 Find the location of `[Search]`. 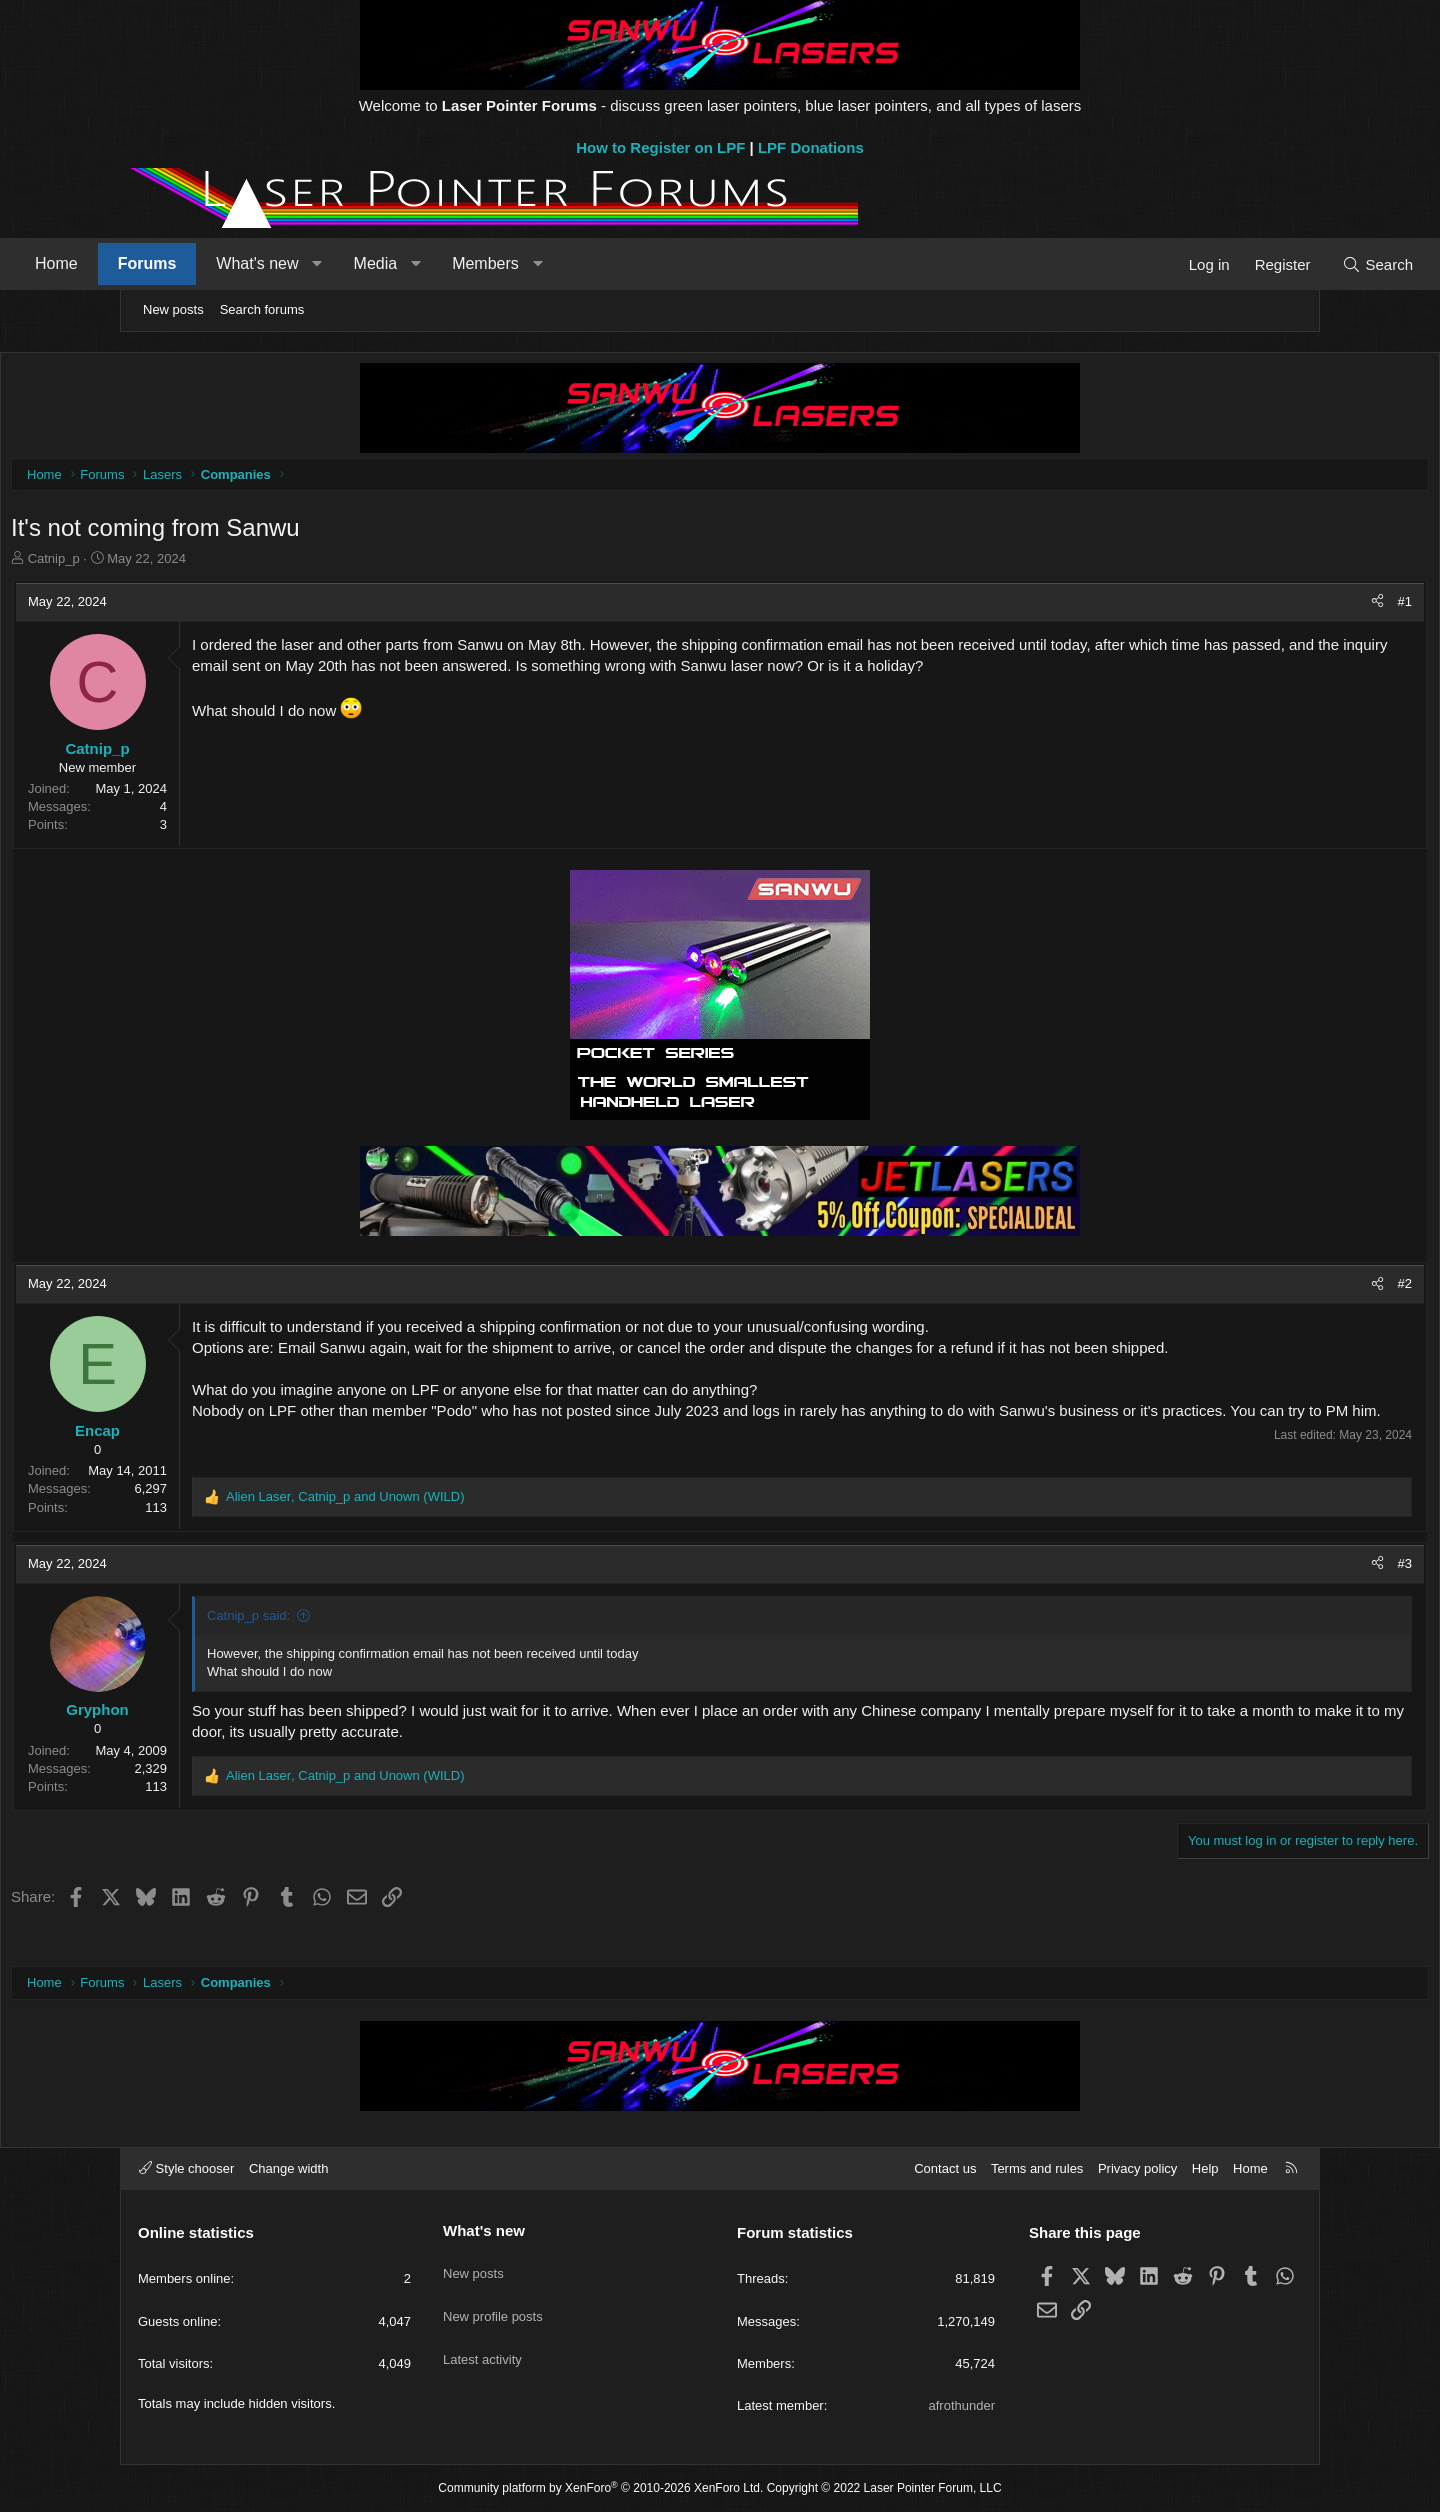

[Search] is located at coordinates (1262, 264).